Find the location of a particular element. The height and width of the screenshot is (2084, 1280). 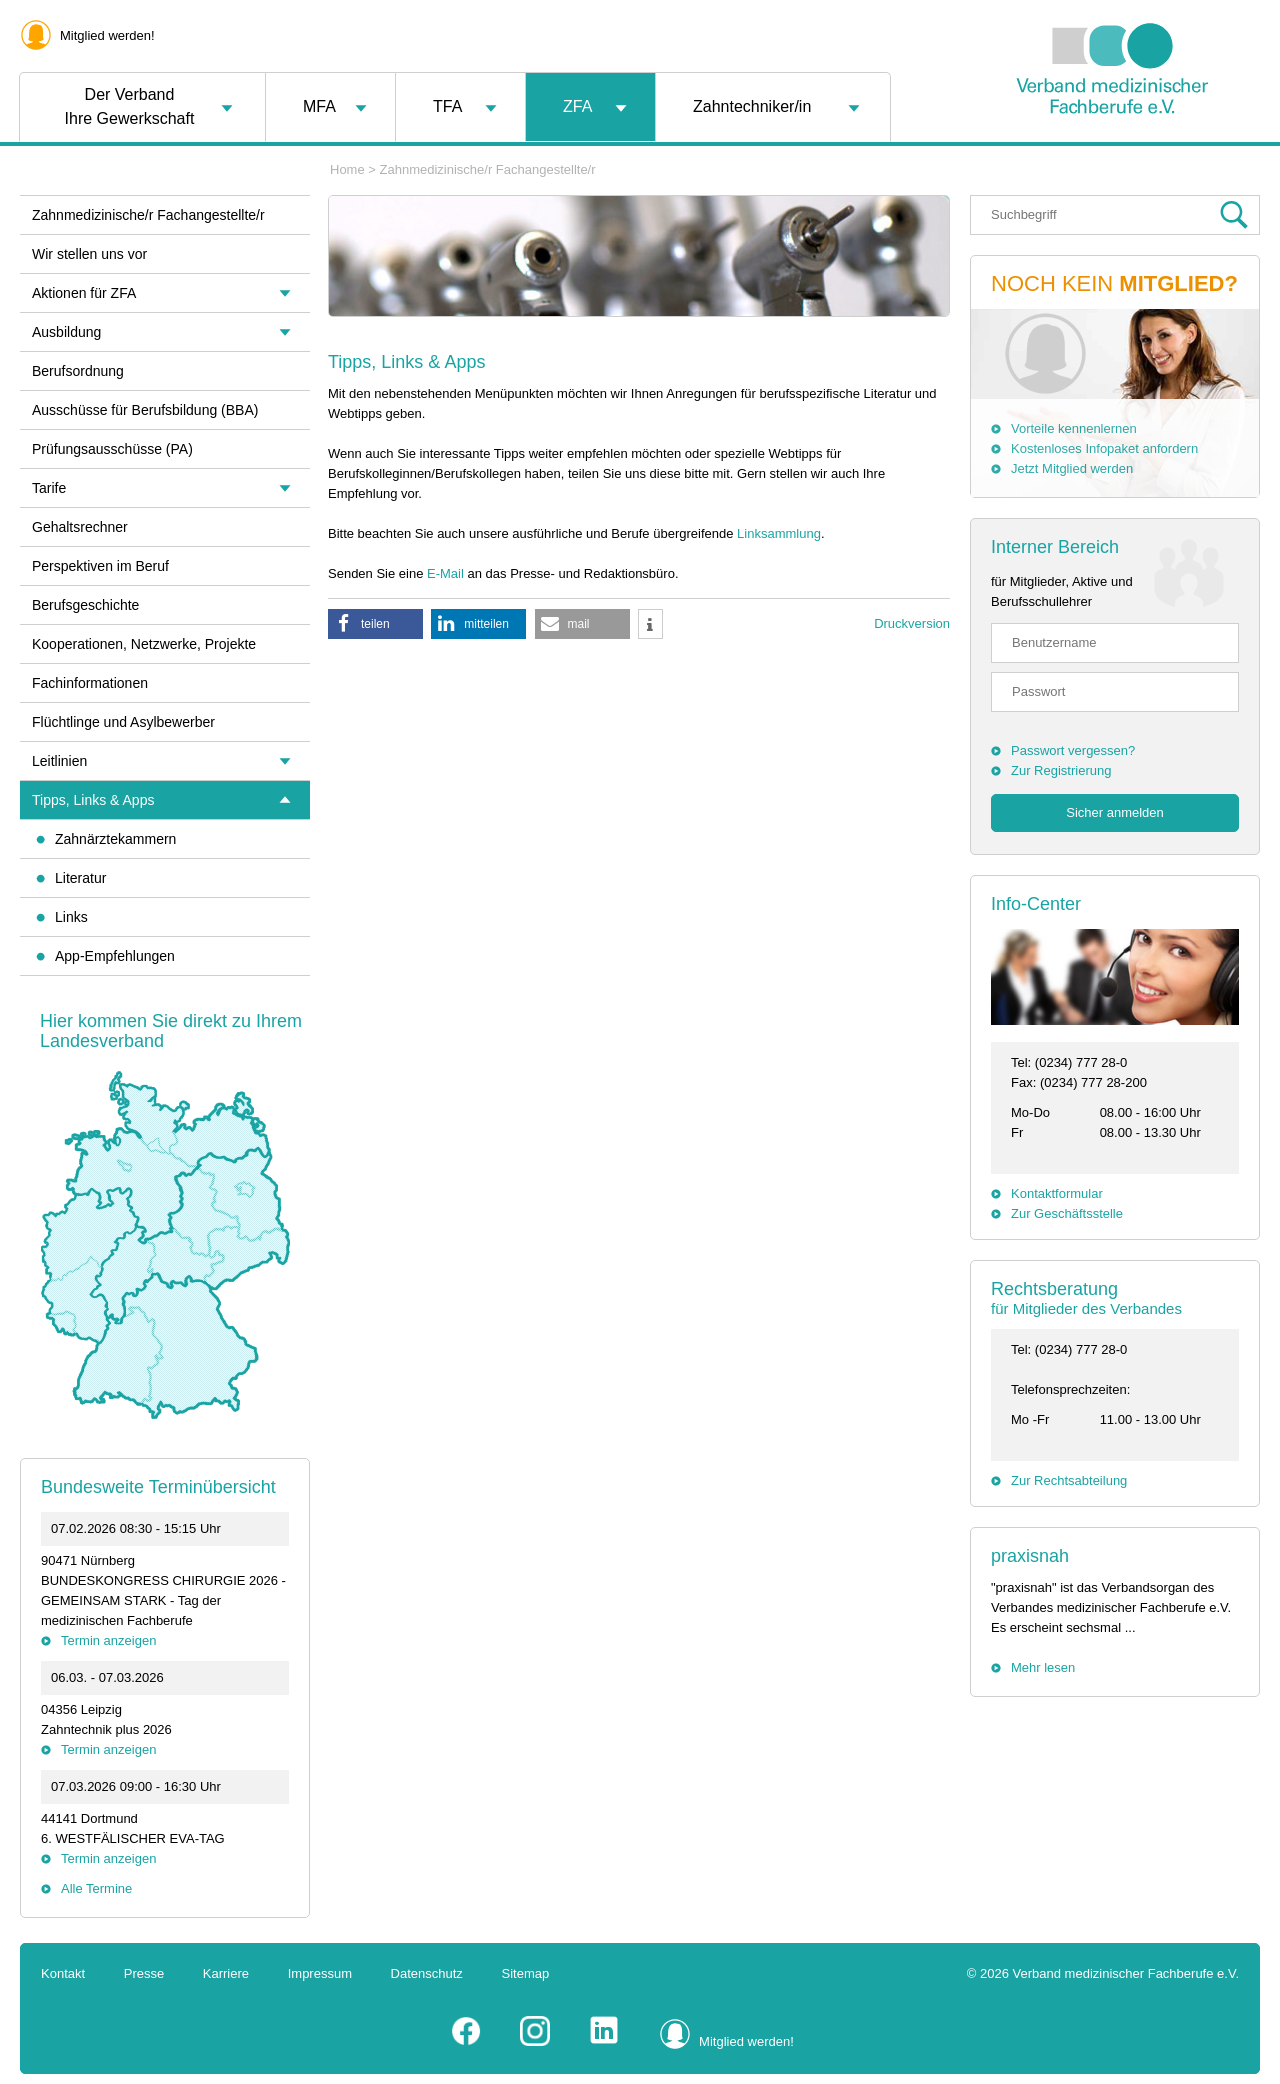

Sitemap is located at coordinates (526, 1973).